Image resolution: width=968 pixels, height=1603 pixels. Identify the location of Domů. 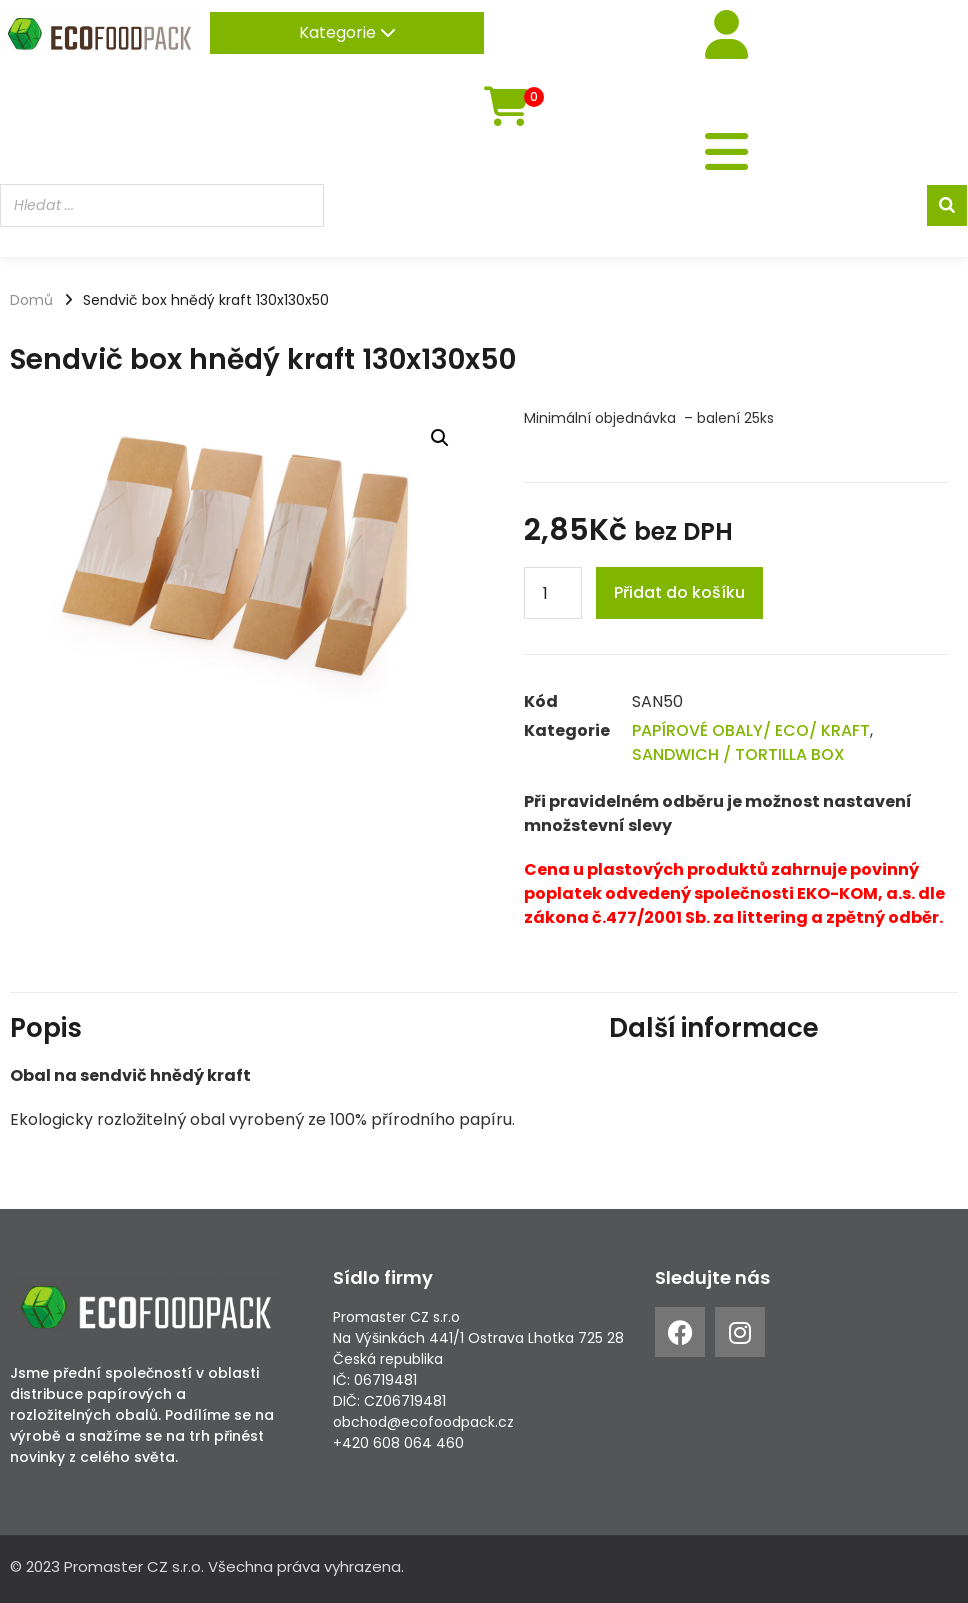
(31, 300).